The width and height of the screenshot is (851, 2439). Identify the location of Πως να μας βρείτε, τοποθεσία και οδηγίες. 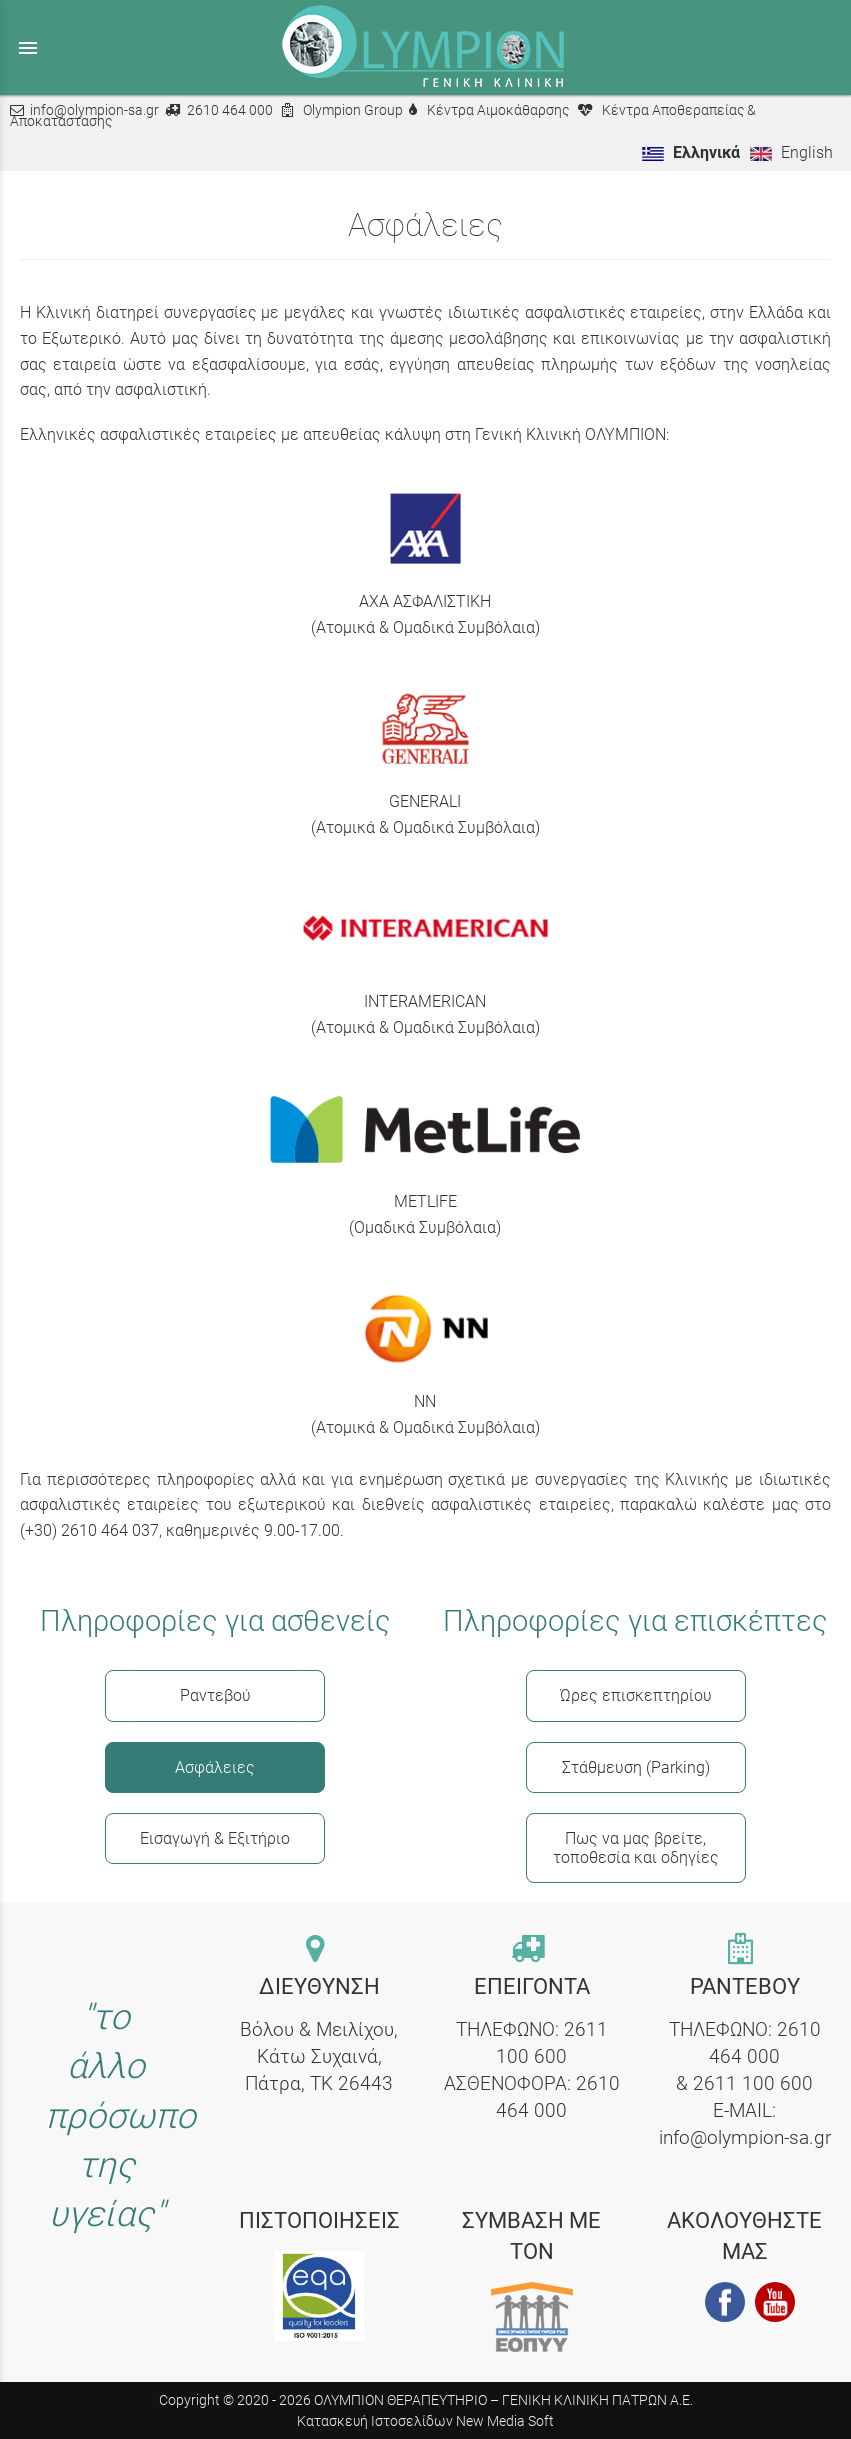
(636, 1848).